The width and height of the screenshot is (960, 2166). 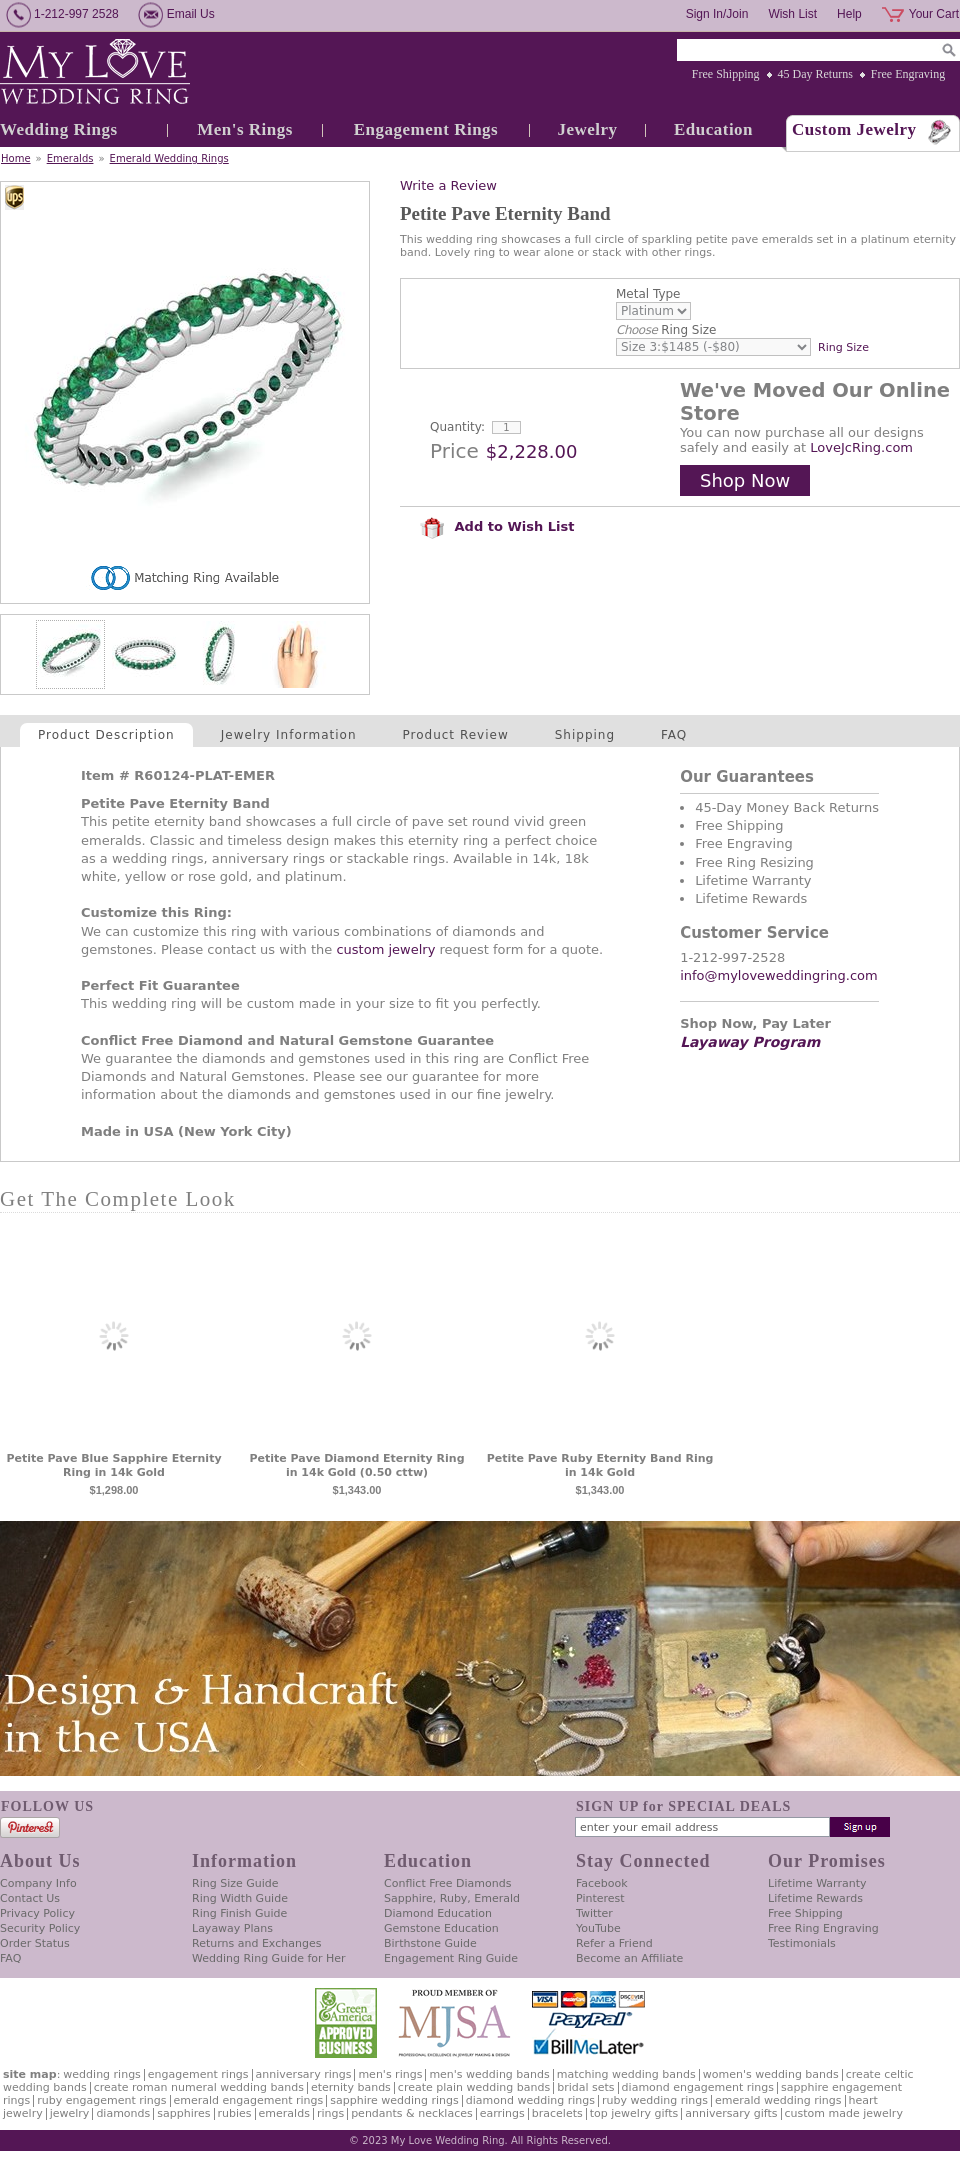 I want to click on Ruby Engagement Rings, so click(x=101, y=2100).